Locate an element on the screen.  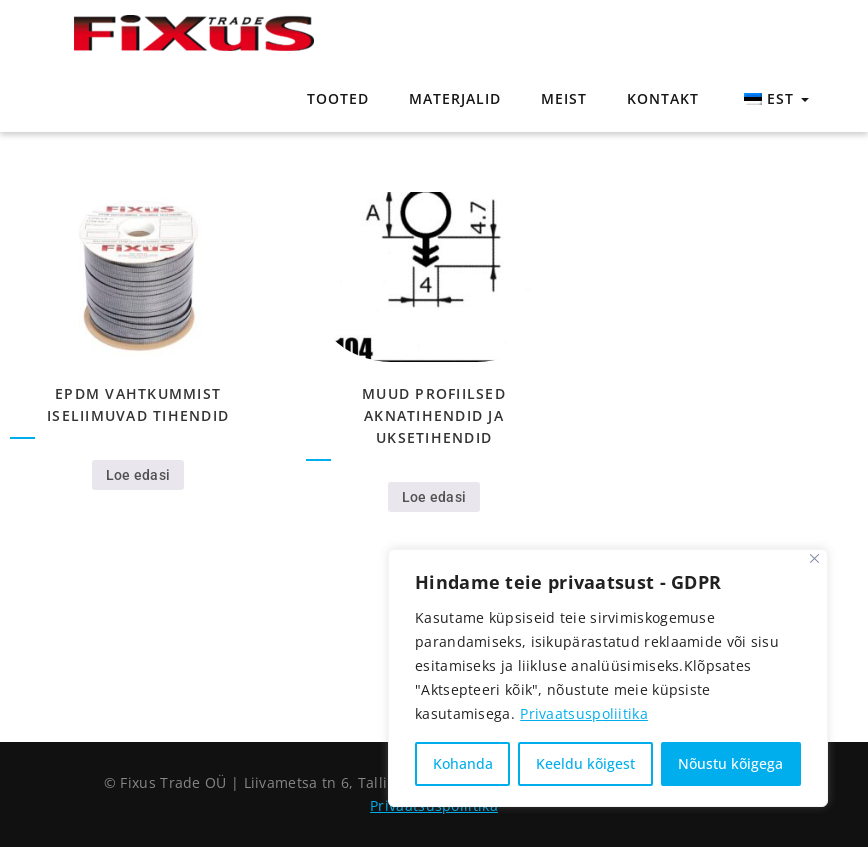
[Close] is located at coordinates (814, 558).